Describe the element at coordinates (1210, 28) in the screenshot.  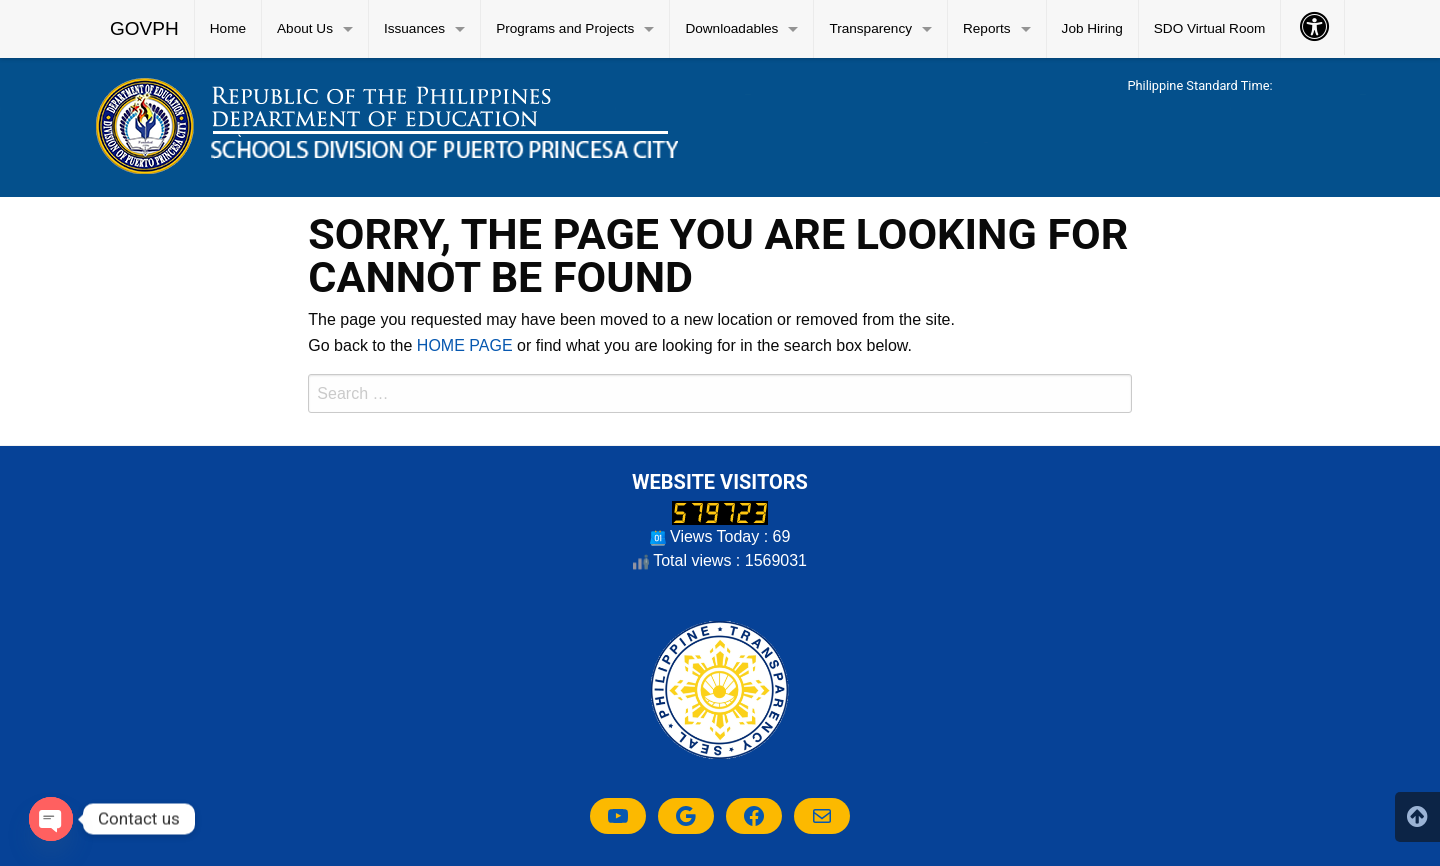
I see `SDO Virtual Room` at that location.